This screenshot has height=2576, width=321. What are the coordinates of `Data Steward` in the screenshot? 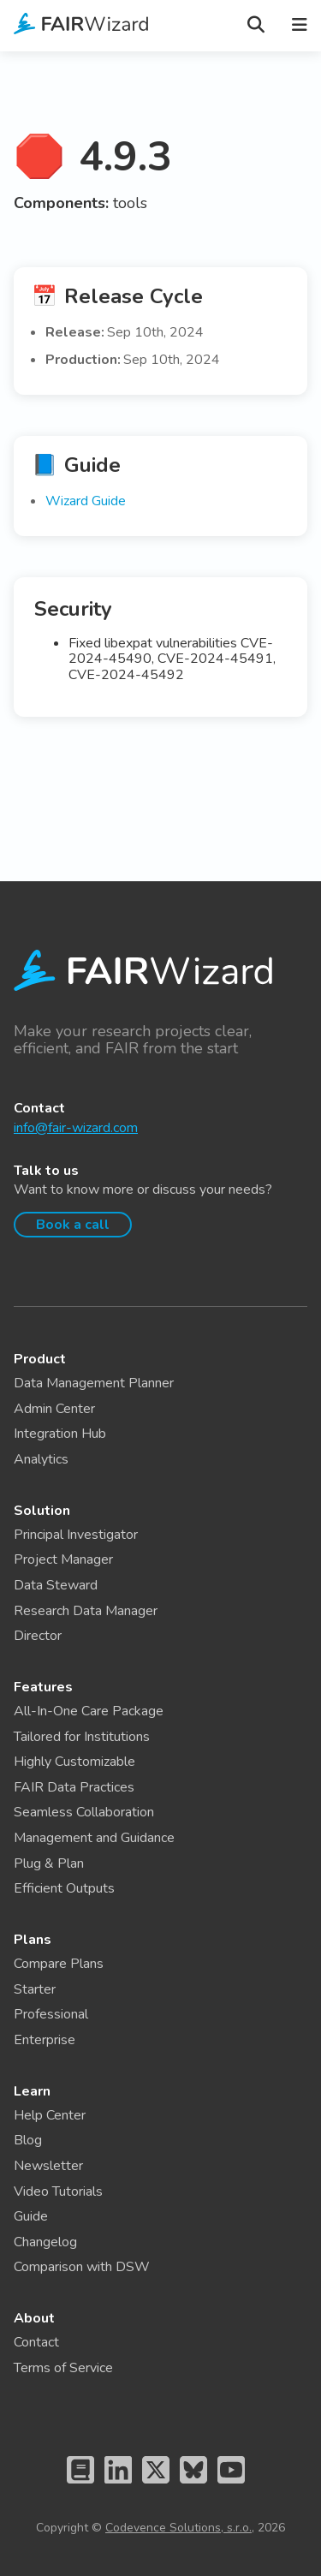 It's located at (56, 1585).